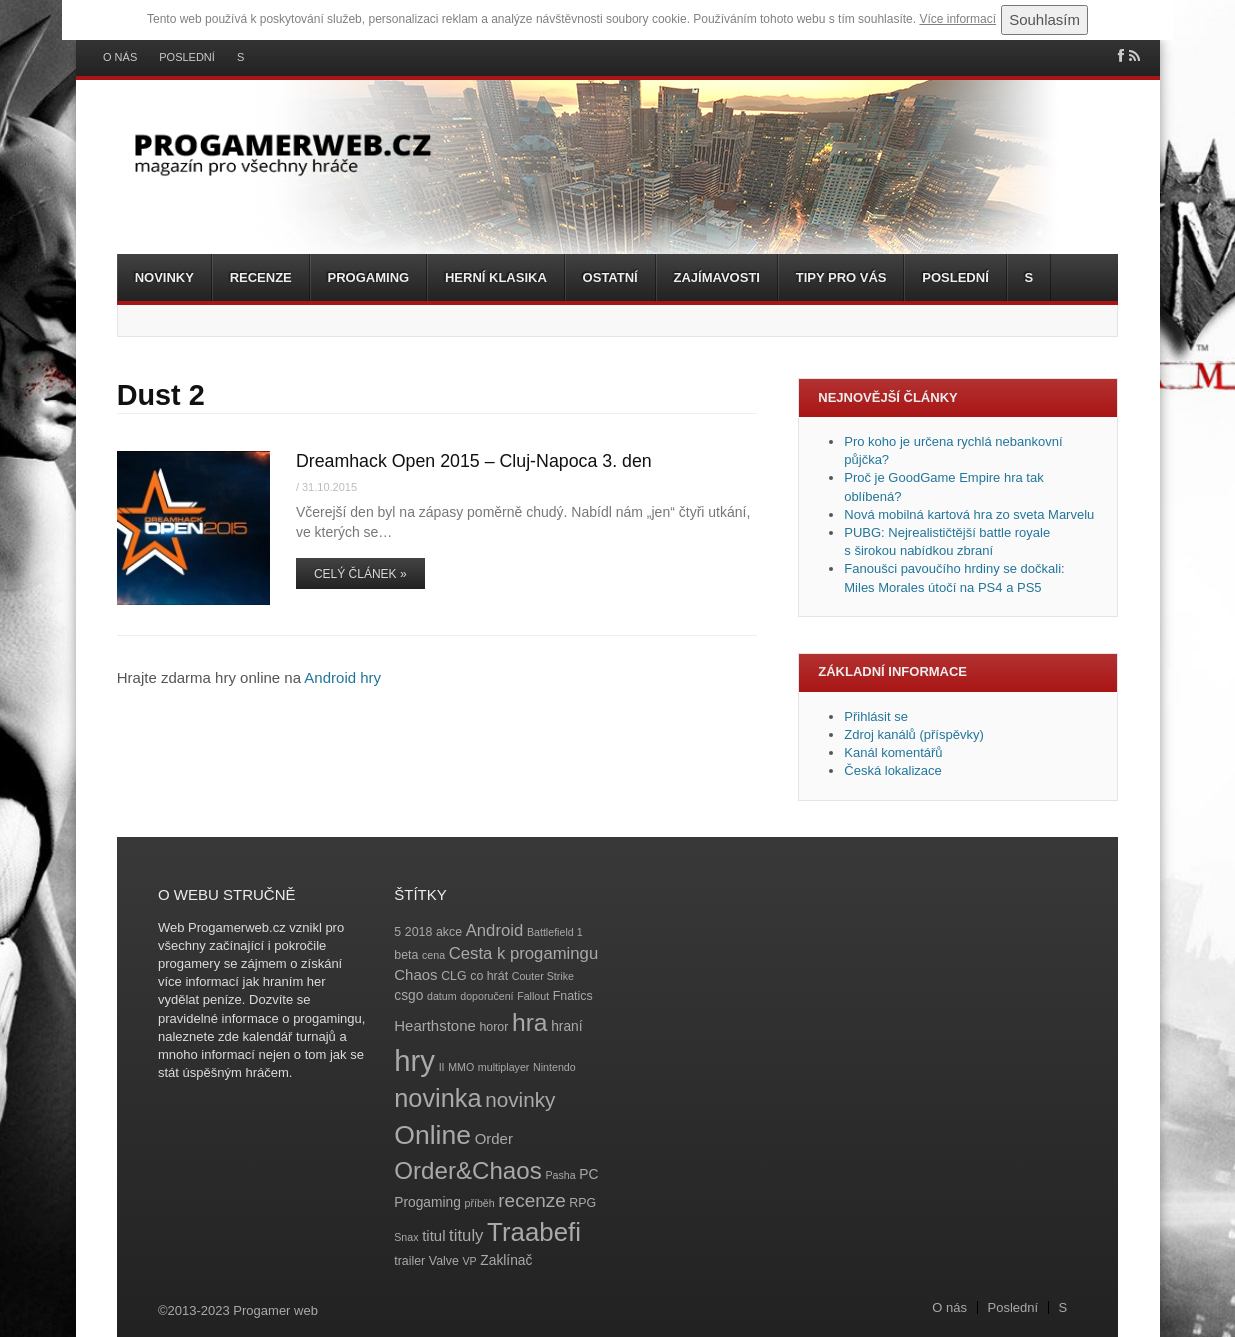 This screenshot has width=1235, height=1337. What do you see at coordinates (876, 716) in the screenshot?
I see `Přihlásit se` at bounding box center [876, 716].